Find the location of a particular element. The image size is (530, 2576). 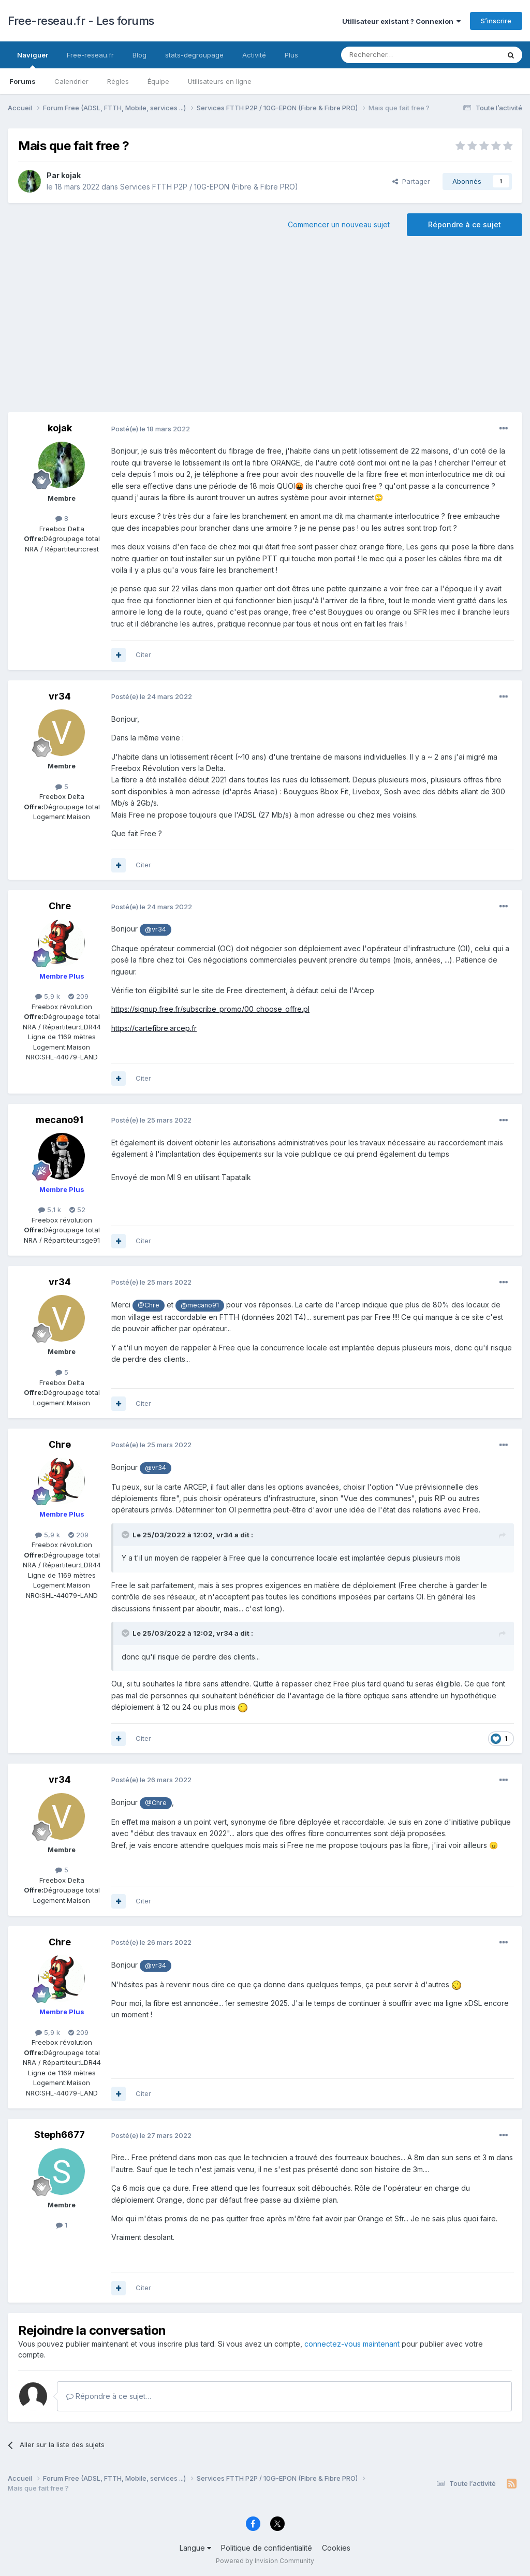

@mecano91 is located at coordinates (200, 1305).